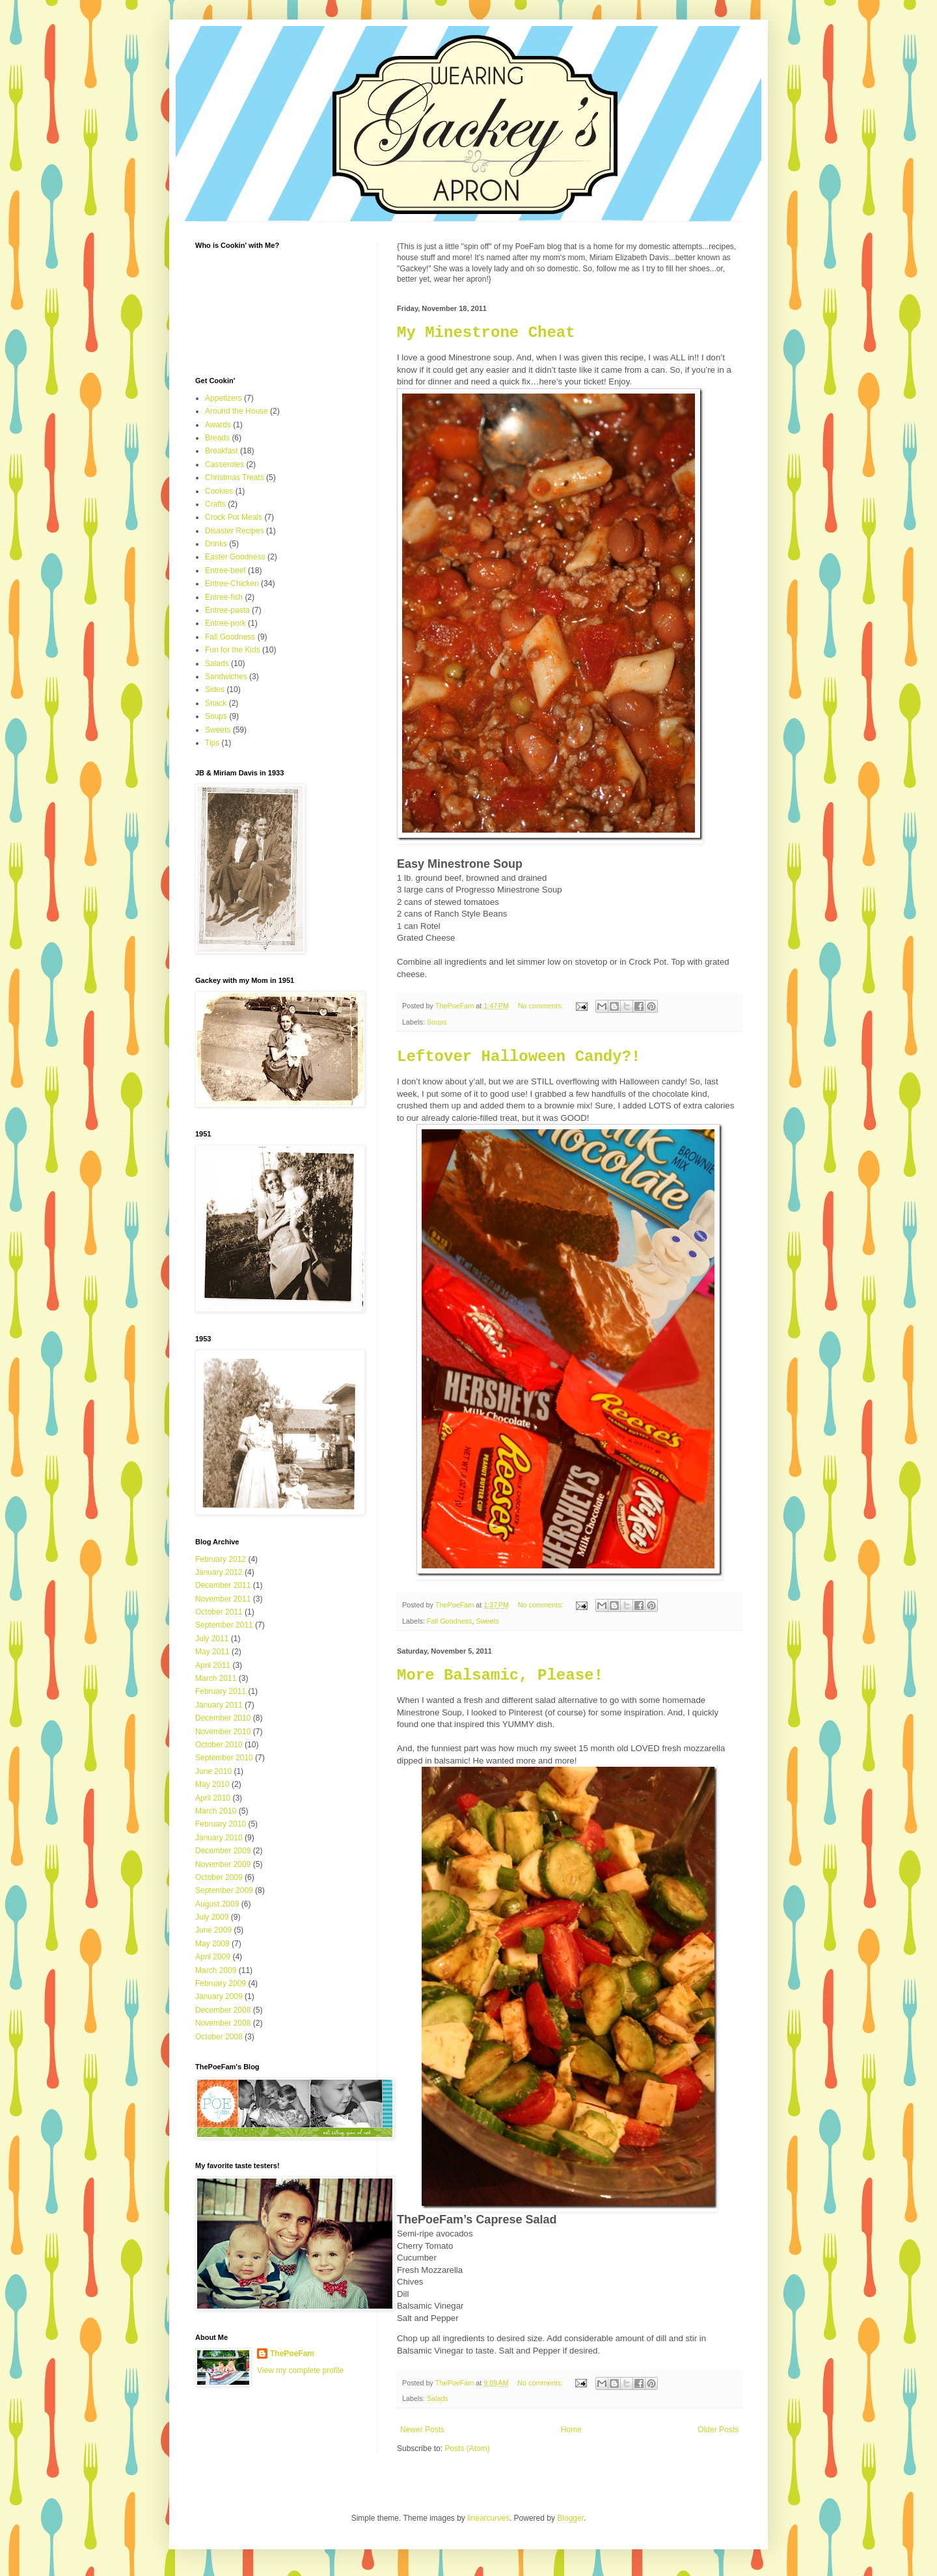  What do you see at coordinates (236, 411) in the screenshot?
I see `Around the House` at bounding box center [236, 411].